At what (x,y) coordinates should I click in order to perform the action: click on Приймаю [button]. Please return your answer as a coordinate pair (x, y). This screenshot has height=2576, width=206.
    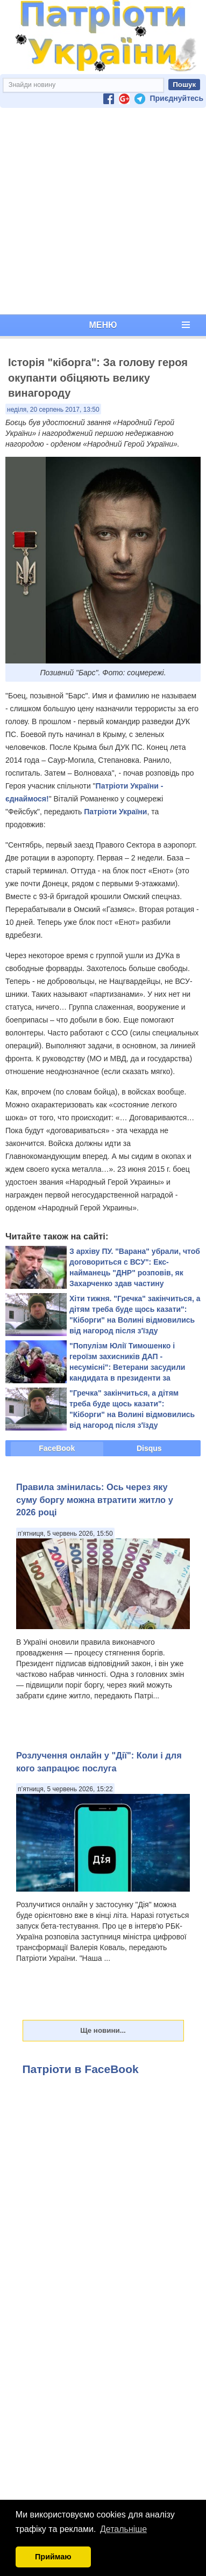
    Looking at the image, I should click on (53, 2556).